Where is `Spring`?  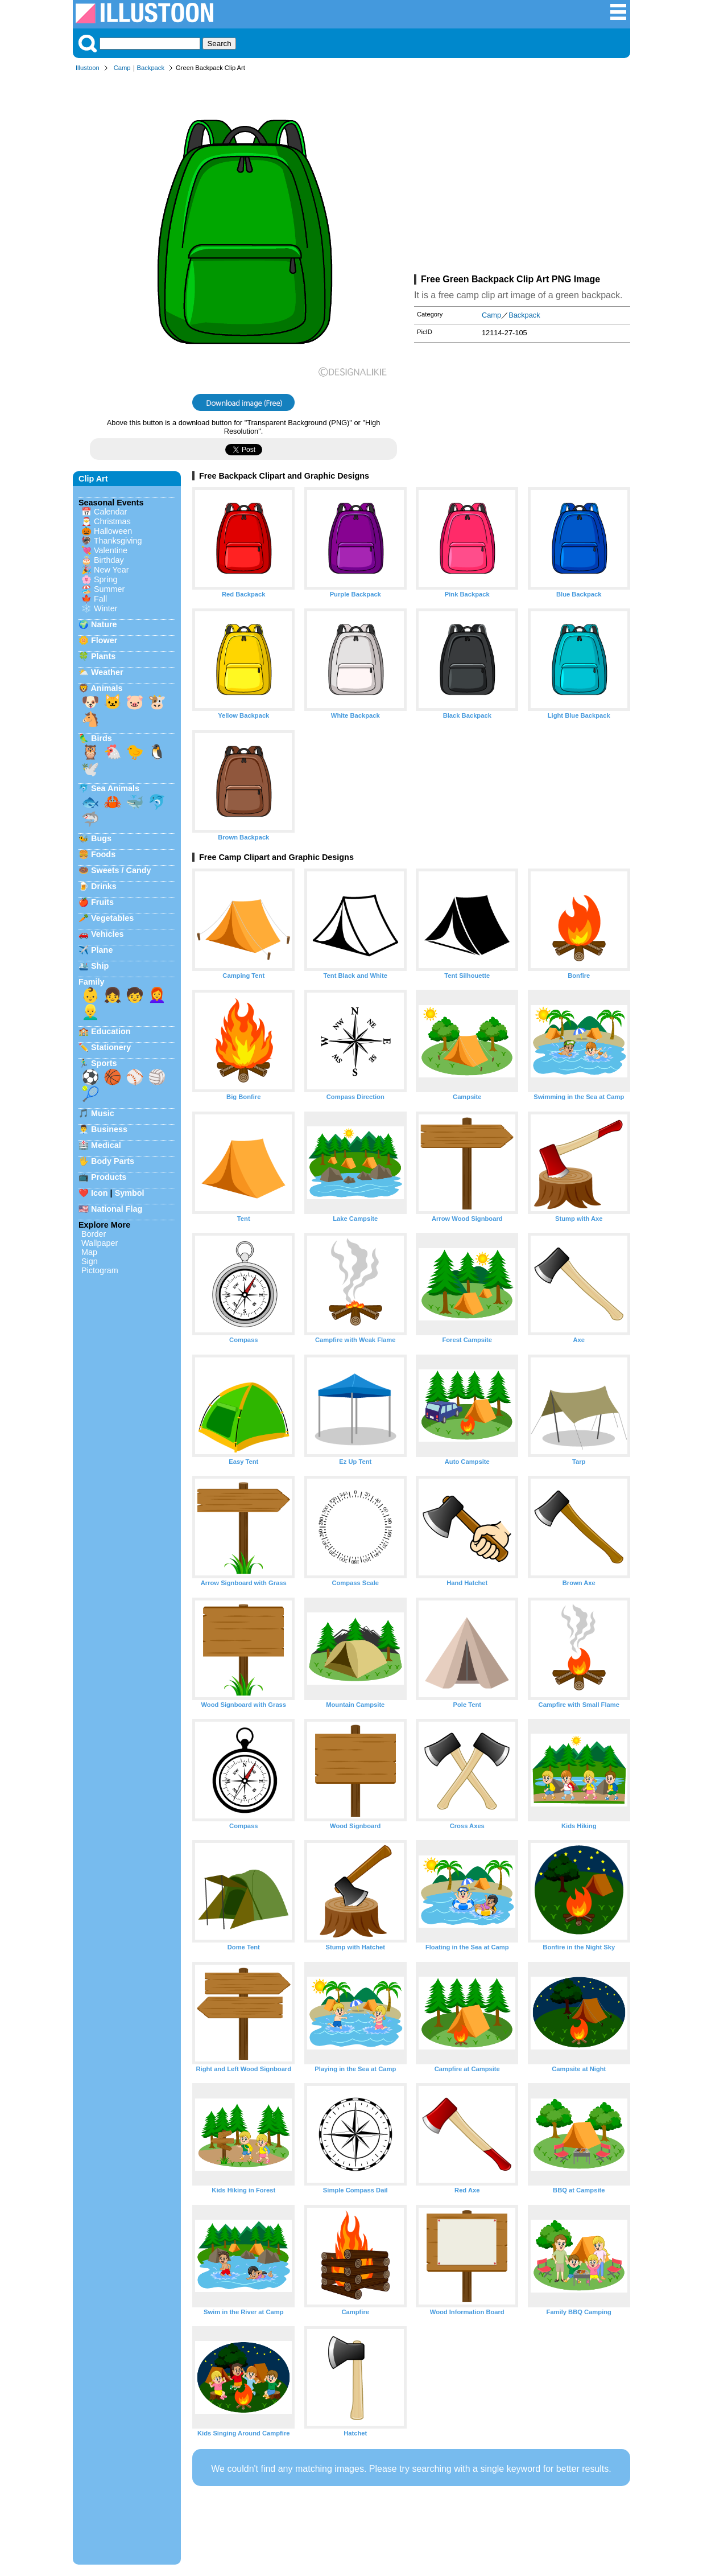 Spring is located at coordinates (106, 579).